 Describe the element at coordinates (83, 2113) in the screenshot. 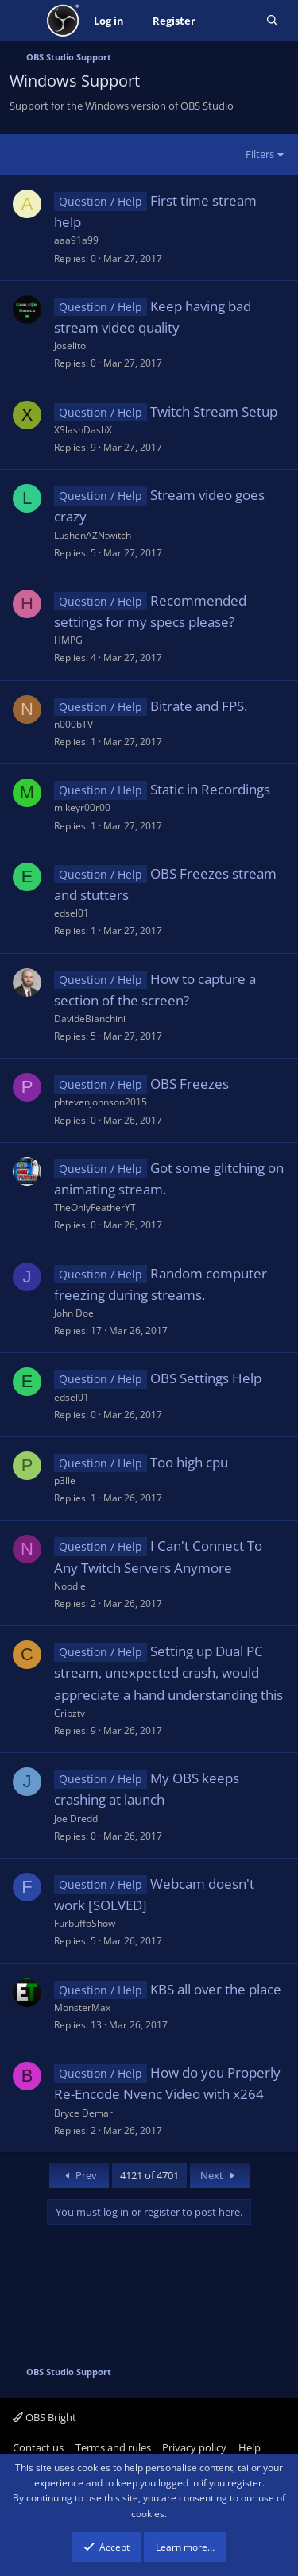

I see `Bryce Demar` at that location.